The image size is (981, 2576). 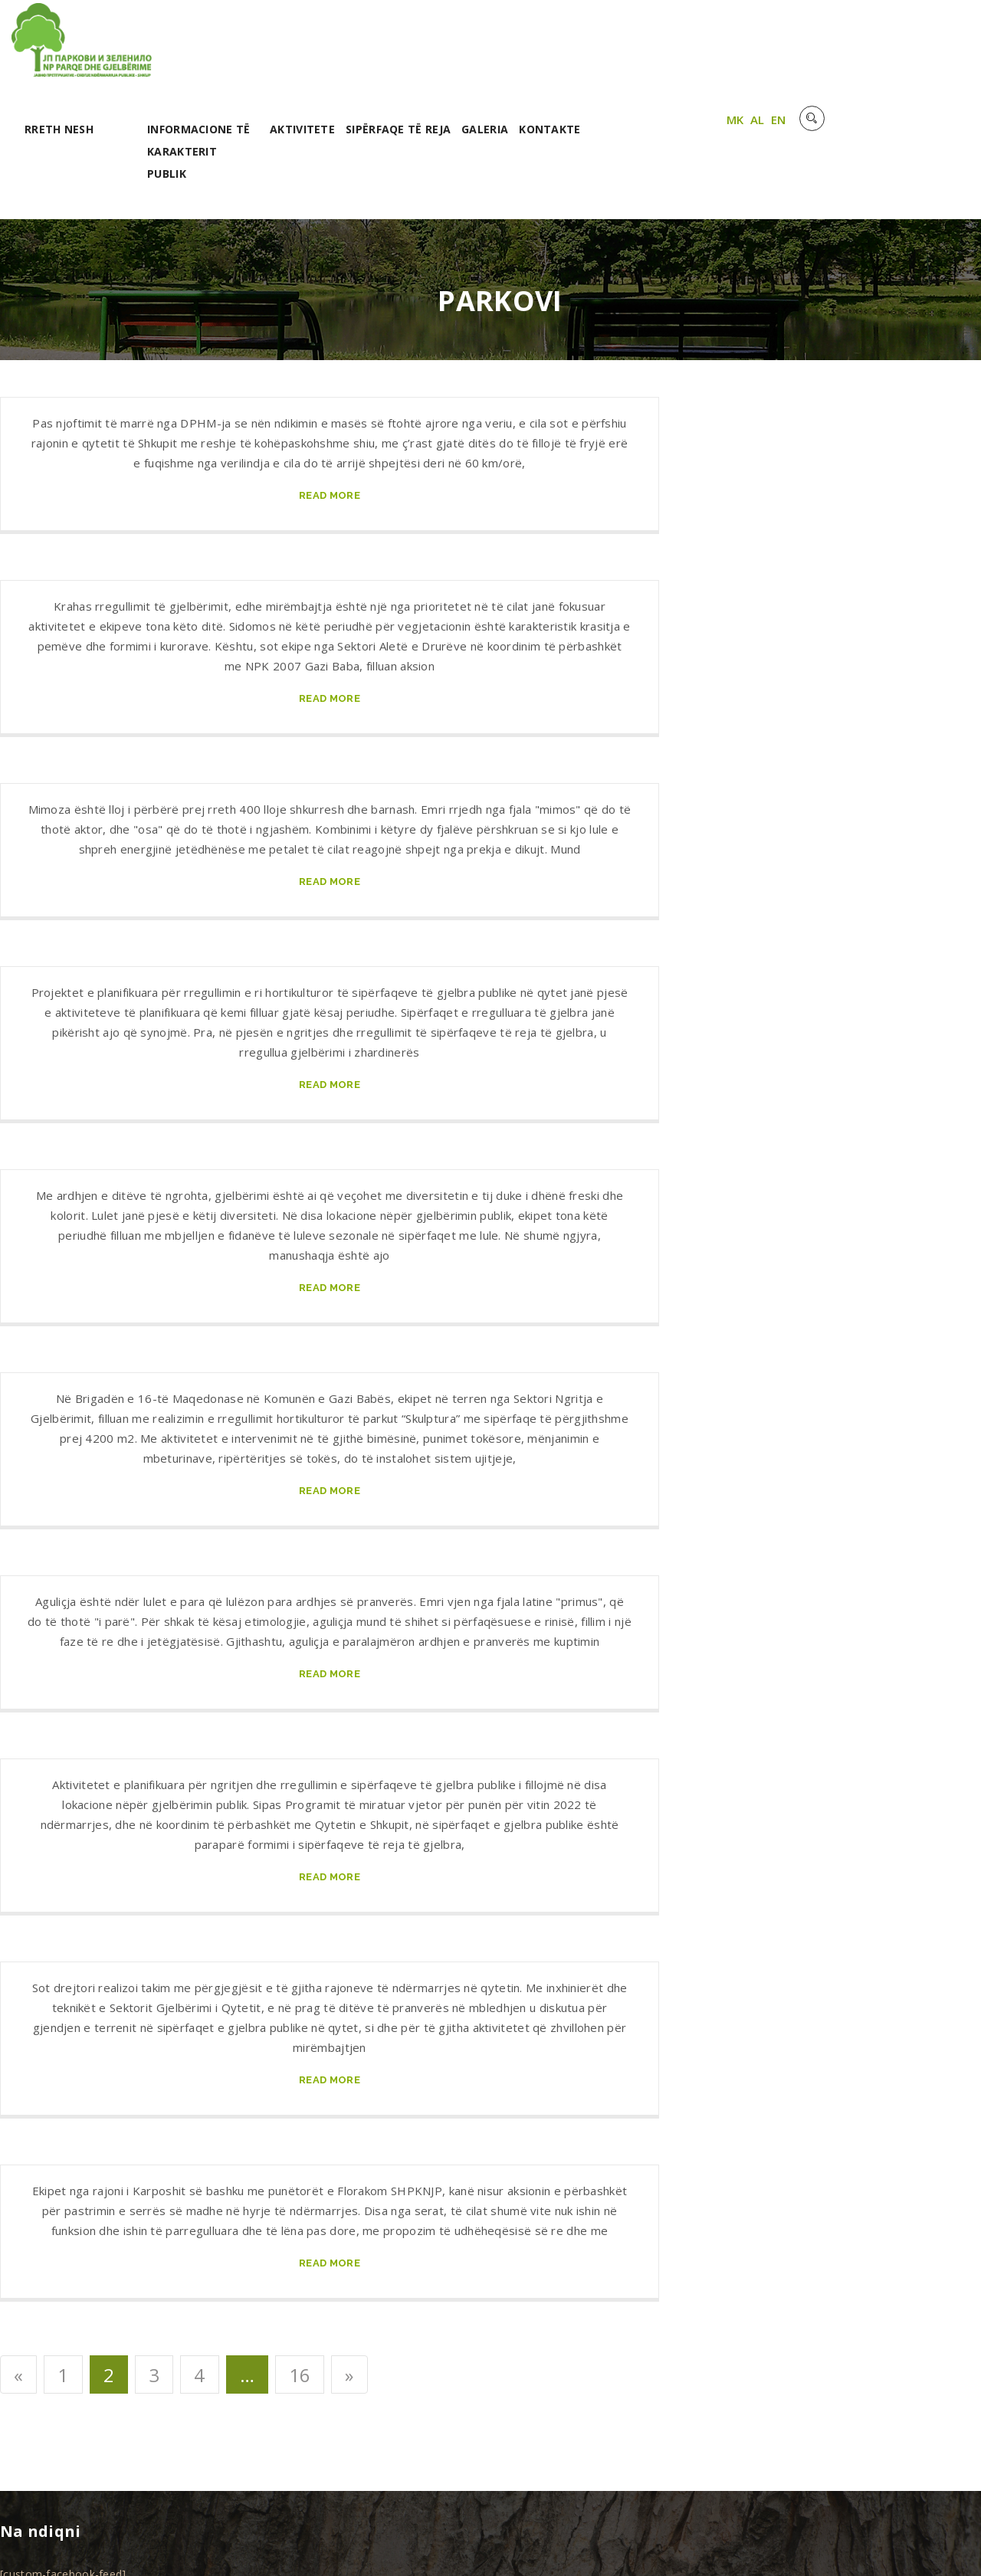 I want to click on Galeria, so click(x=648, y=51).